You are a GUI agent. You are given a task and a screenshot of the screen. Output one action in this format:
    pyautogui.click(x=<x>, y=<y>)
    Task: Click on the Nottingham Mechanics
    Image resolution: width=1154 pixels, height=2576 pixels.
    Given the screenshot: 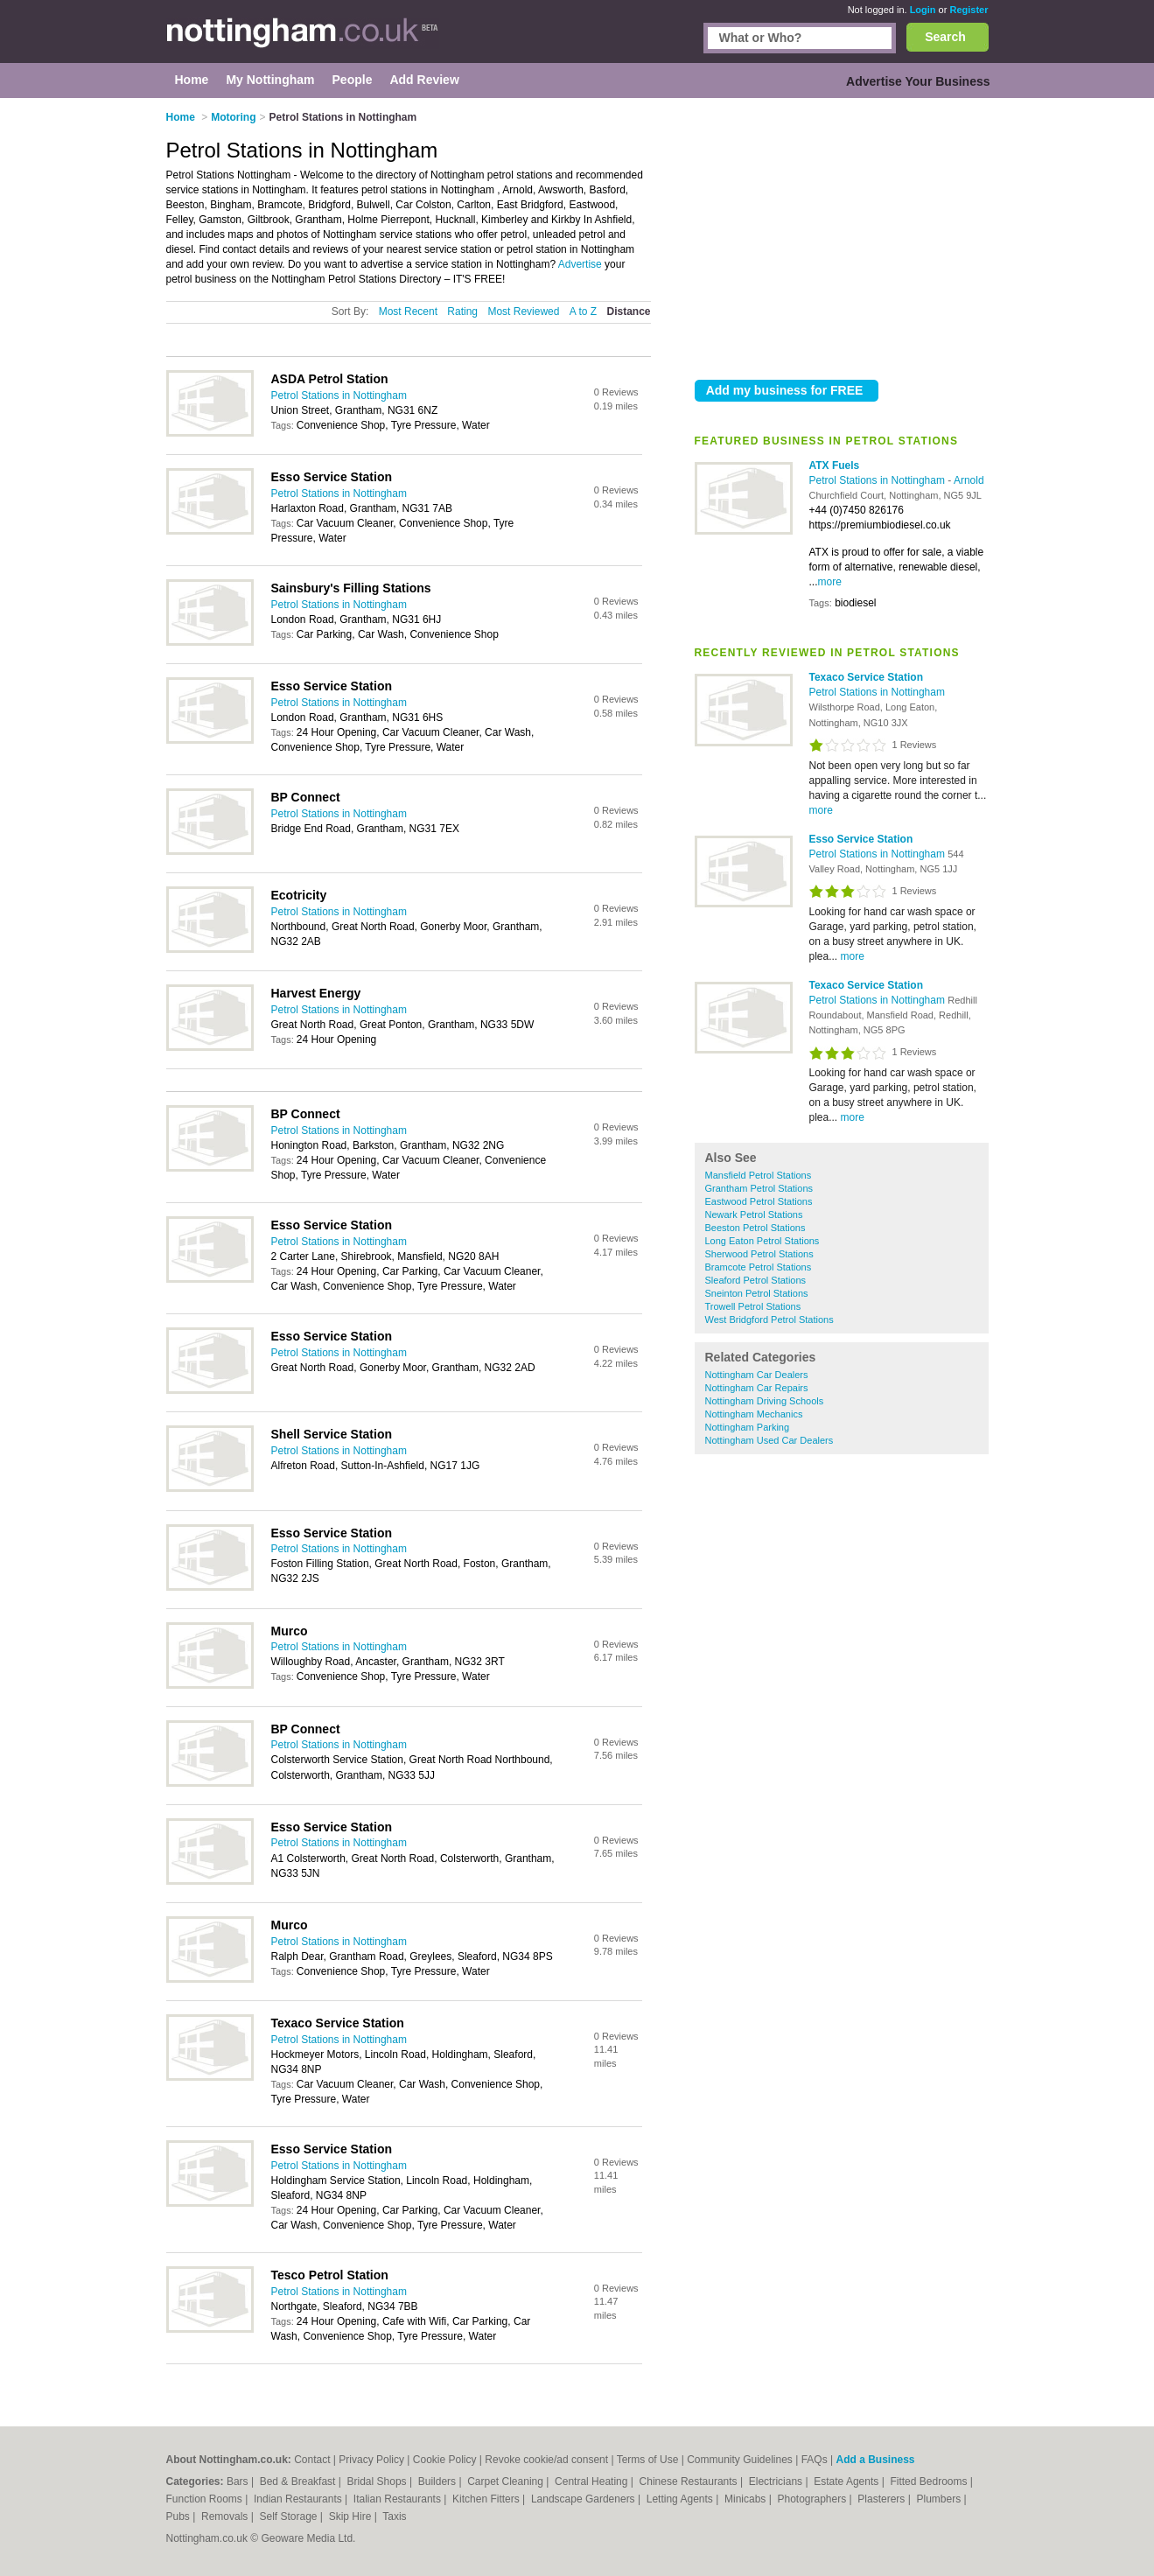 What is the action you would take?
    pyautogui.click(x=754, y=1414)
    